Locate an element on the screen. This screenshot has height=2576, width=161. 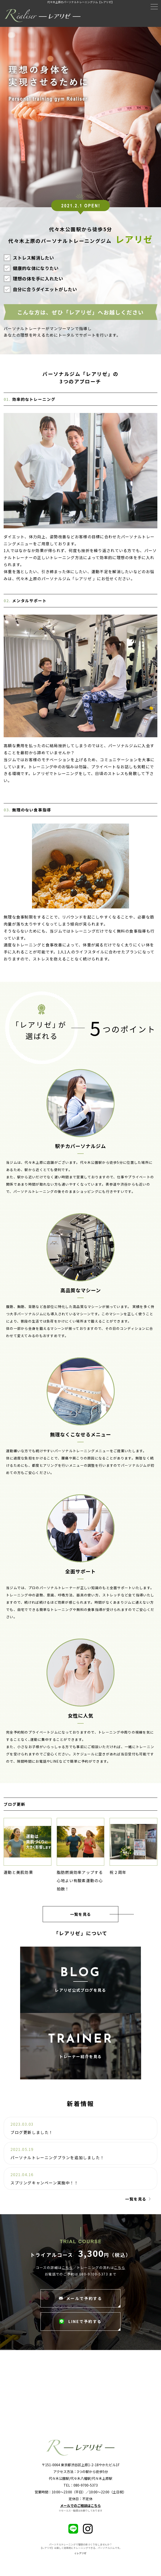
脂肪燃焼効率アップする心地よい有酸素運動の心拍数！ is located at coordinates (80, 1880).